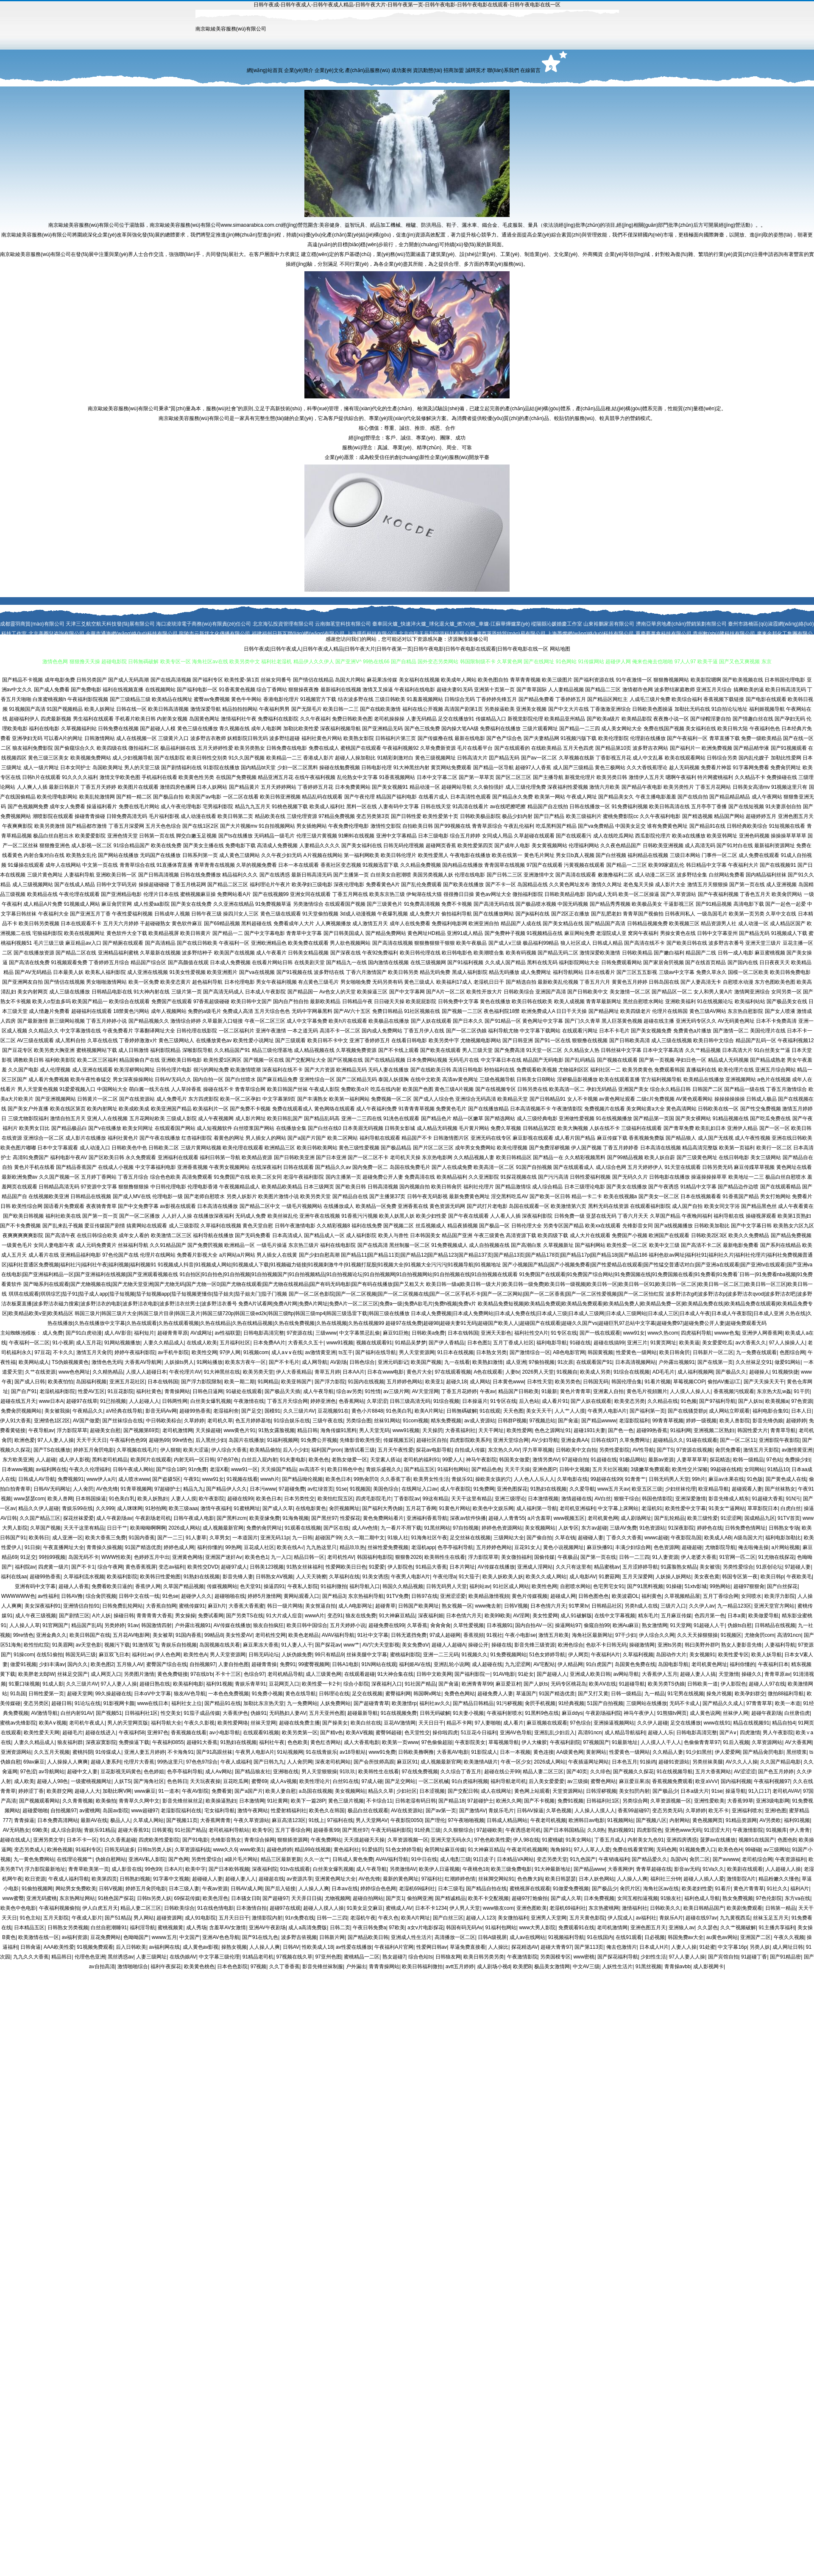 The image size is (814, 2576). I want to click on 91爱爱, so click(377, 1567).